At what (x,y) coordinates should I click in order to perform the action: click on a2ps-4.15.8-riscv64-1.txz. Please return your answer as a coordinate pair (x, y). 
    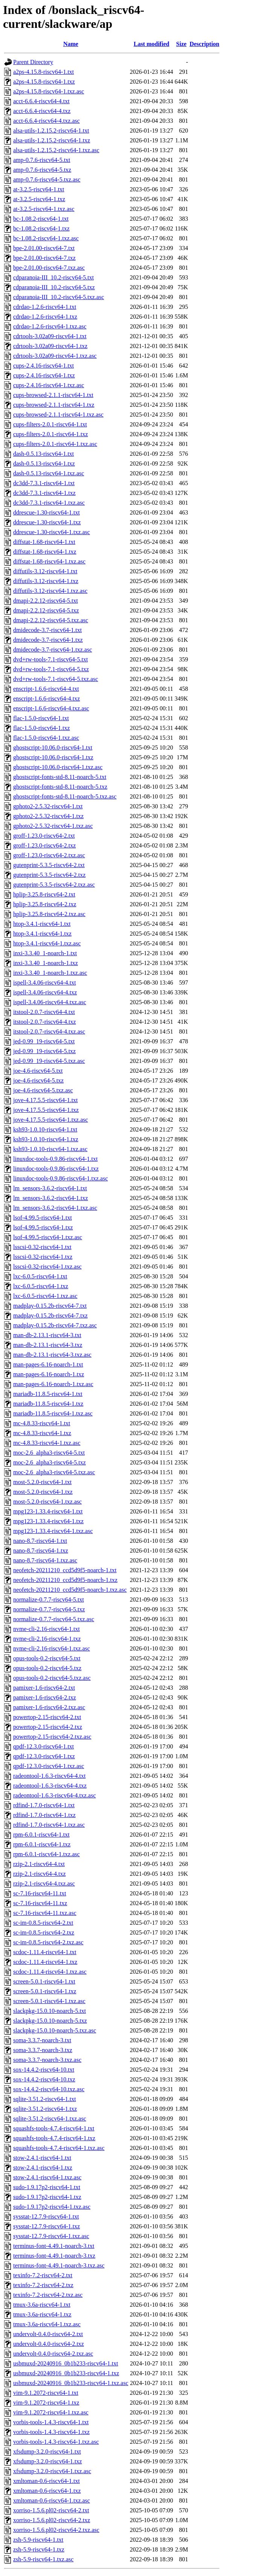
    Looking at the image, I should click on (44, 81).